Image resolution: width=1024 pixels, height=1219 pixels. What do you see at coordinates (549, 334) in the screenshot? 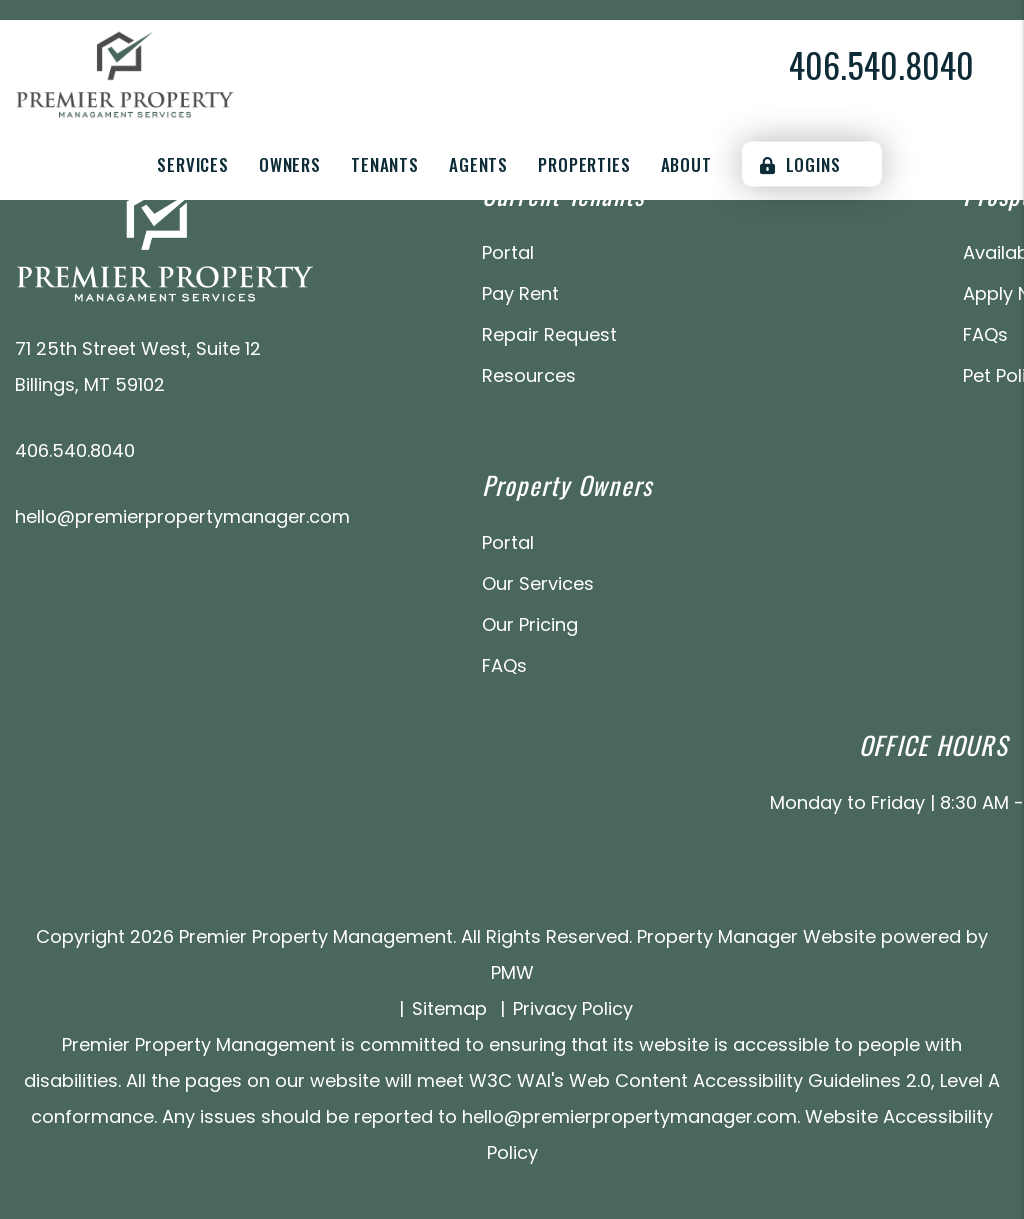
I see `Repair Request` at bounding box center [549, 334].